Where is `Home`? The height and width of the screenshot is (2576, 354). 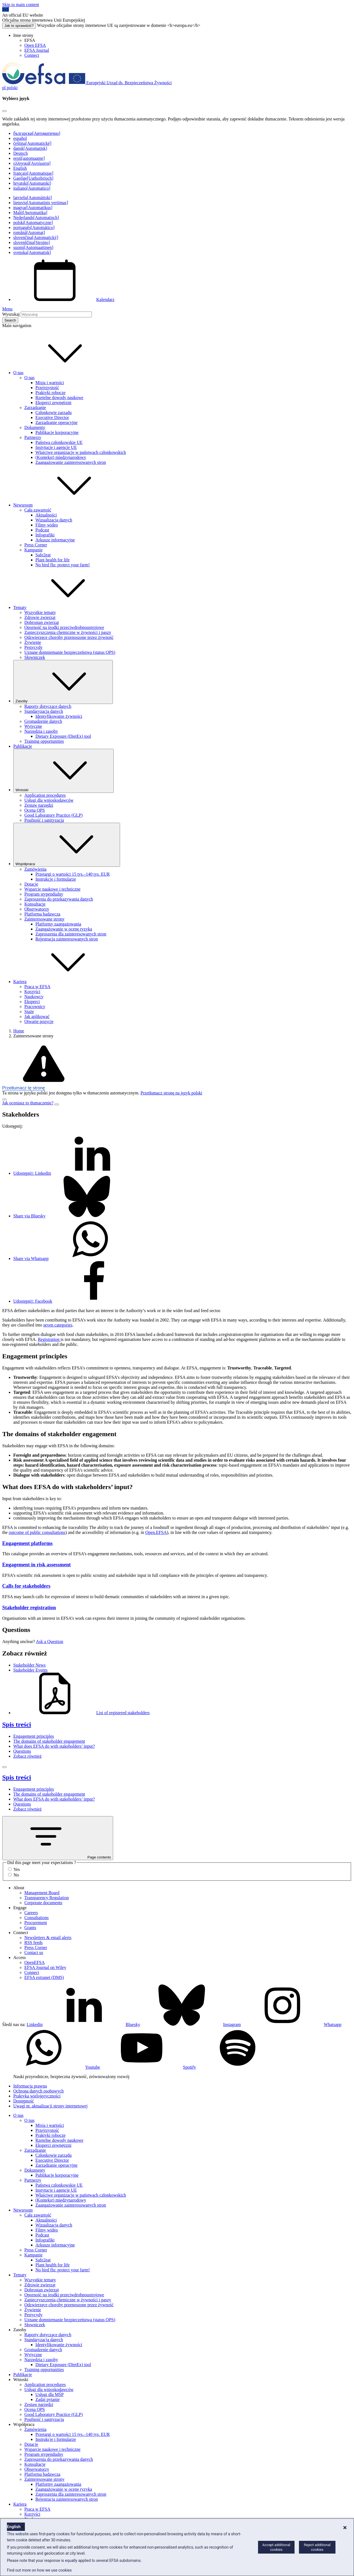
Home is located at coordinates (18, 1031).